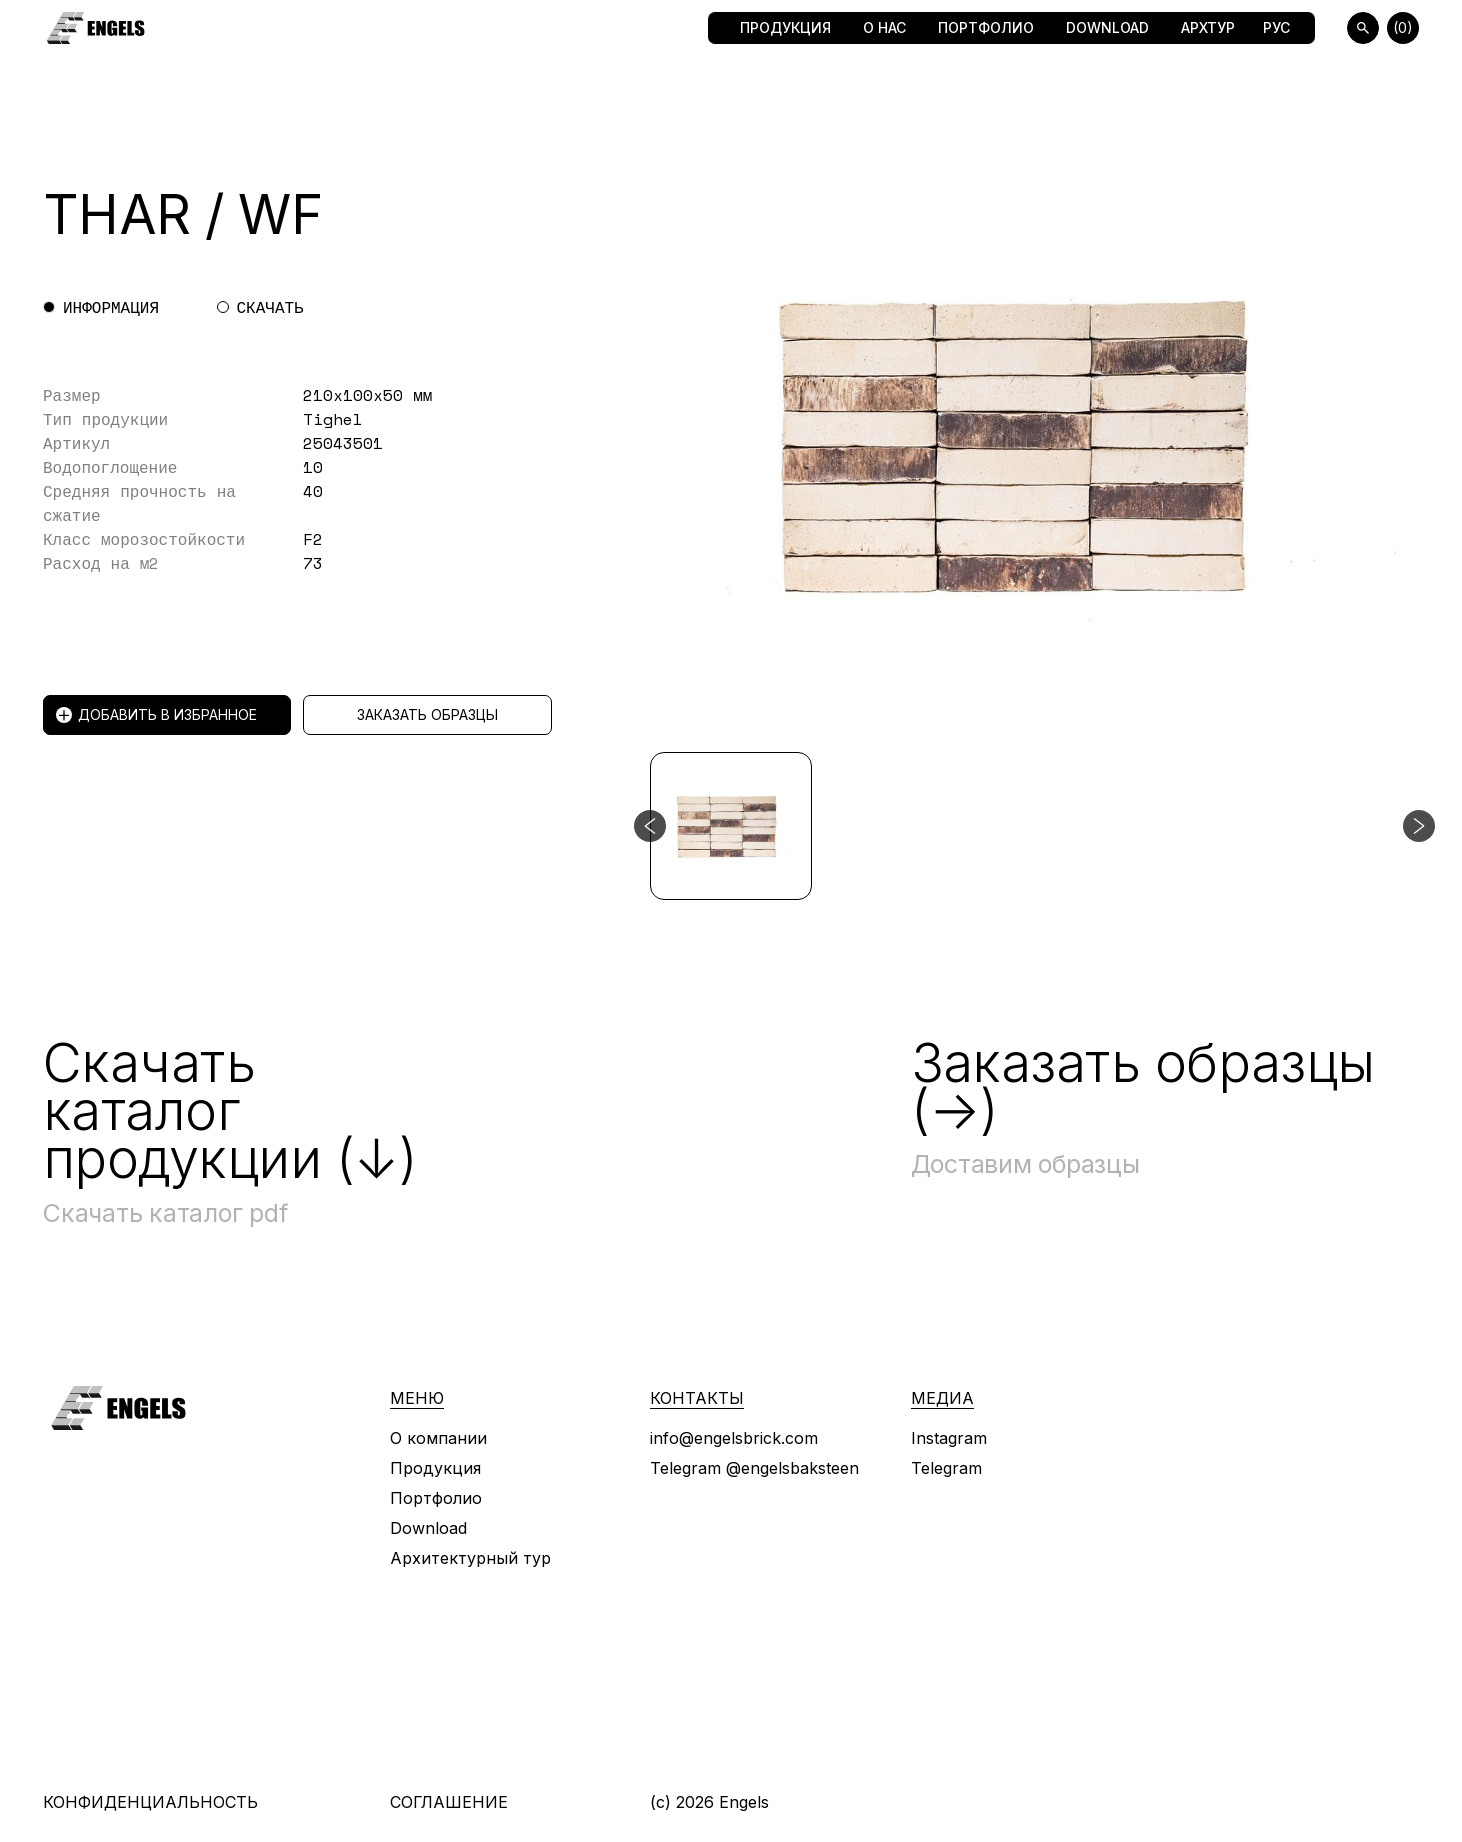 Image resolution: width=1462 pixels, height=1842 pixels. I want to click on Портфолио, so click(986, 27).